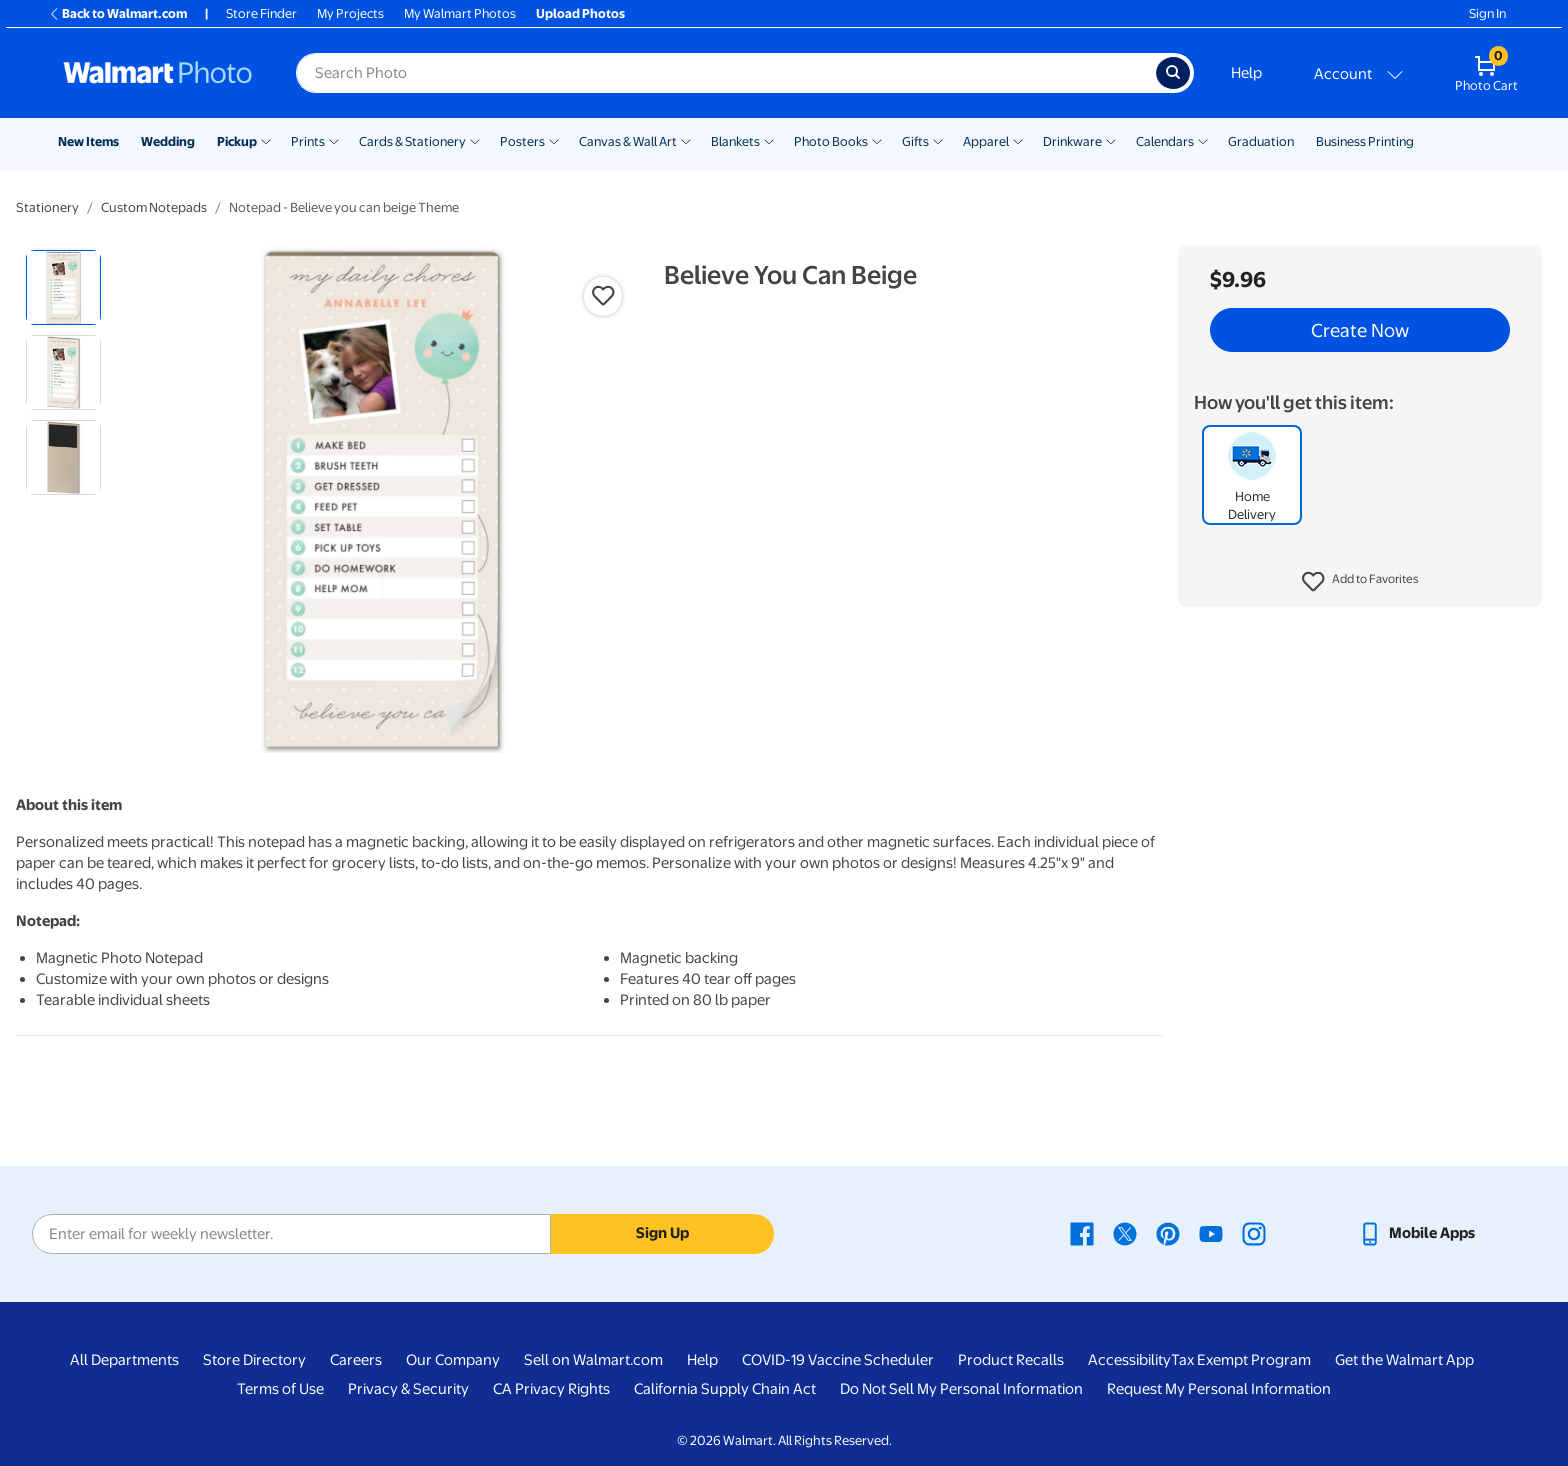 The width and height of the screenshot is (1568, 1466). What do you see at coordinates (1360, 330) in the screenshot?
I see `Create Now` at bounding box center [1360, 330].